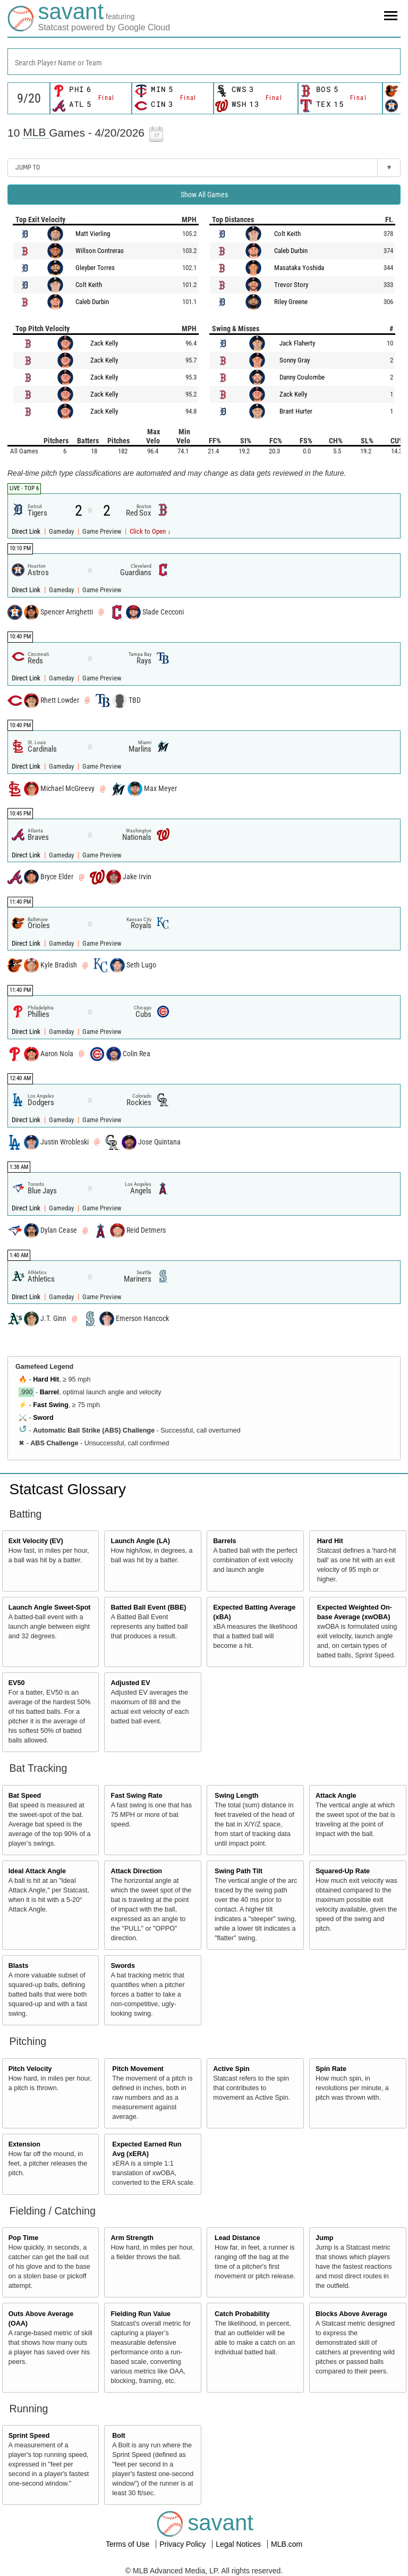 The image size is (408, 2576). Describe the element at coordinates (95, 268) in the screenshot. I see `Gleyber Torres` at that location.